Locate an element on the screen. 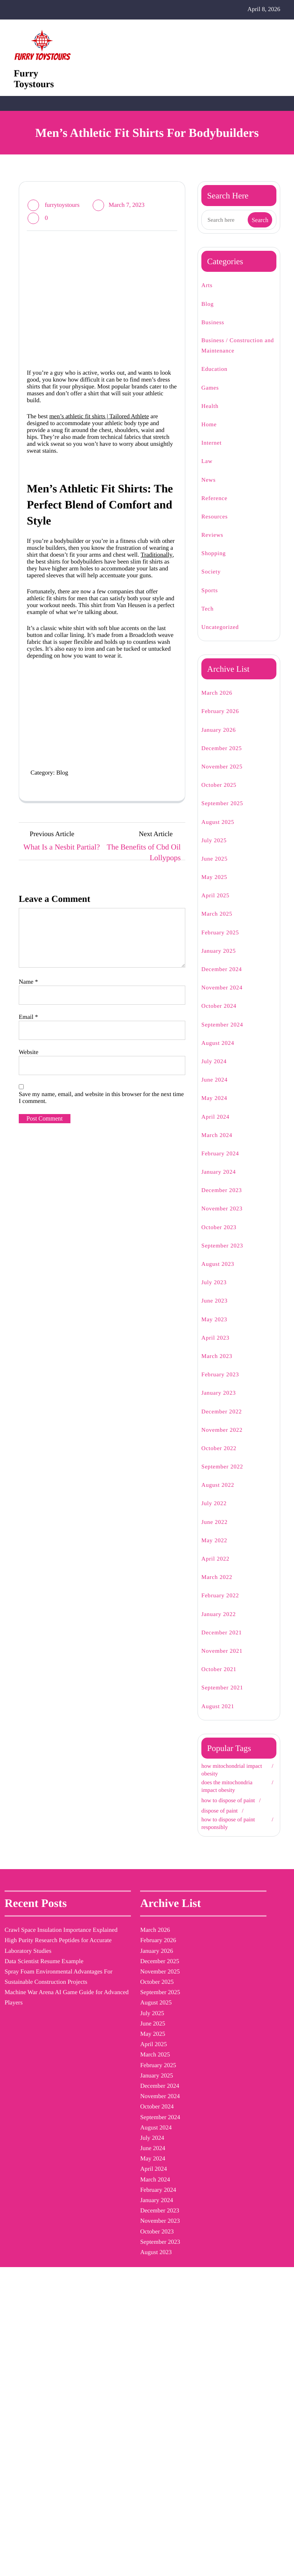  November 2024 is located at coordinates (226, 998).